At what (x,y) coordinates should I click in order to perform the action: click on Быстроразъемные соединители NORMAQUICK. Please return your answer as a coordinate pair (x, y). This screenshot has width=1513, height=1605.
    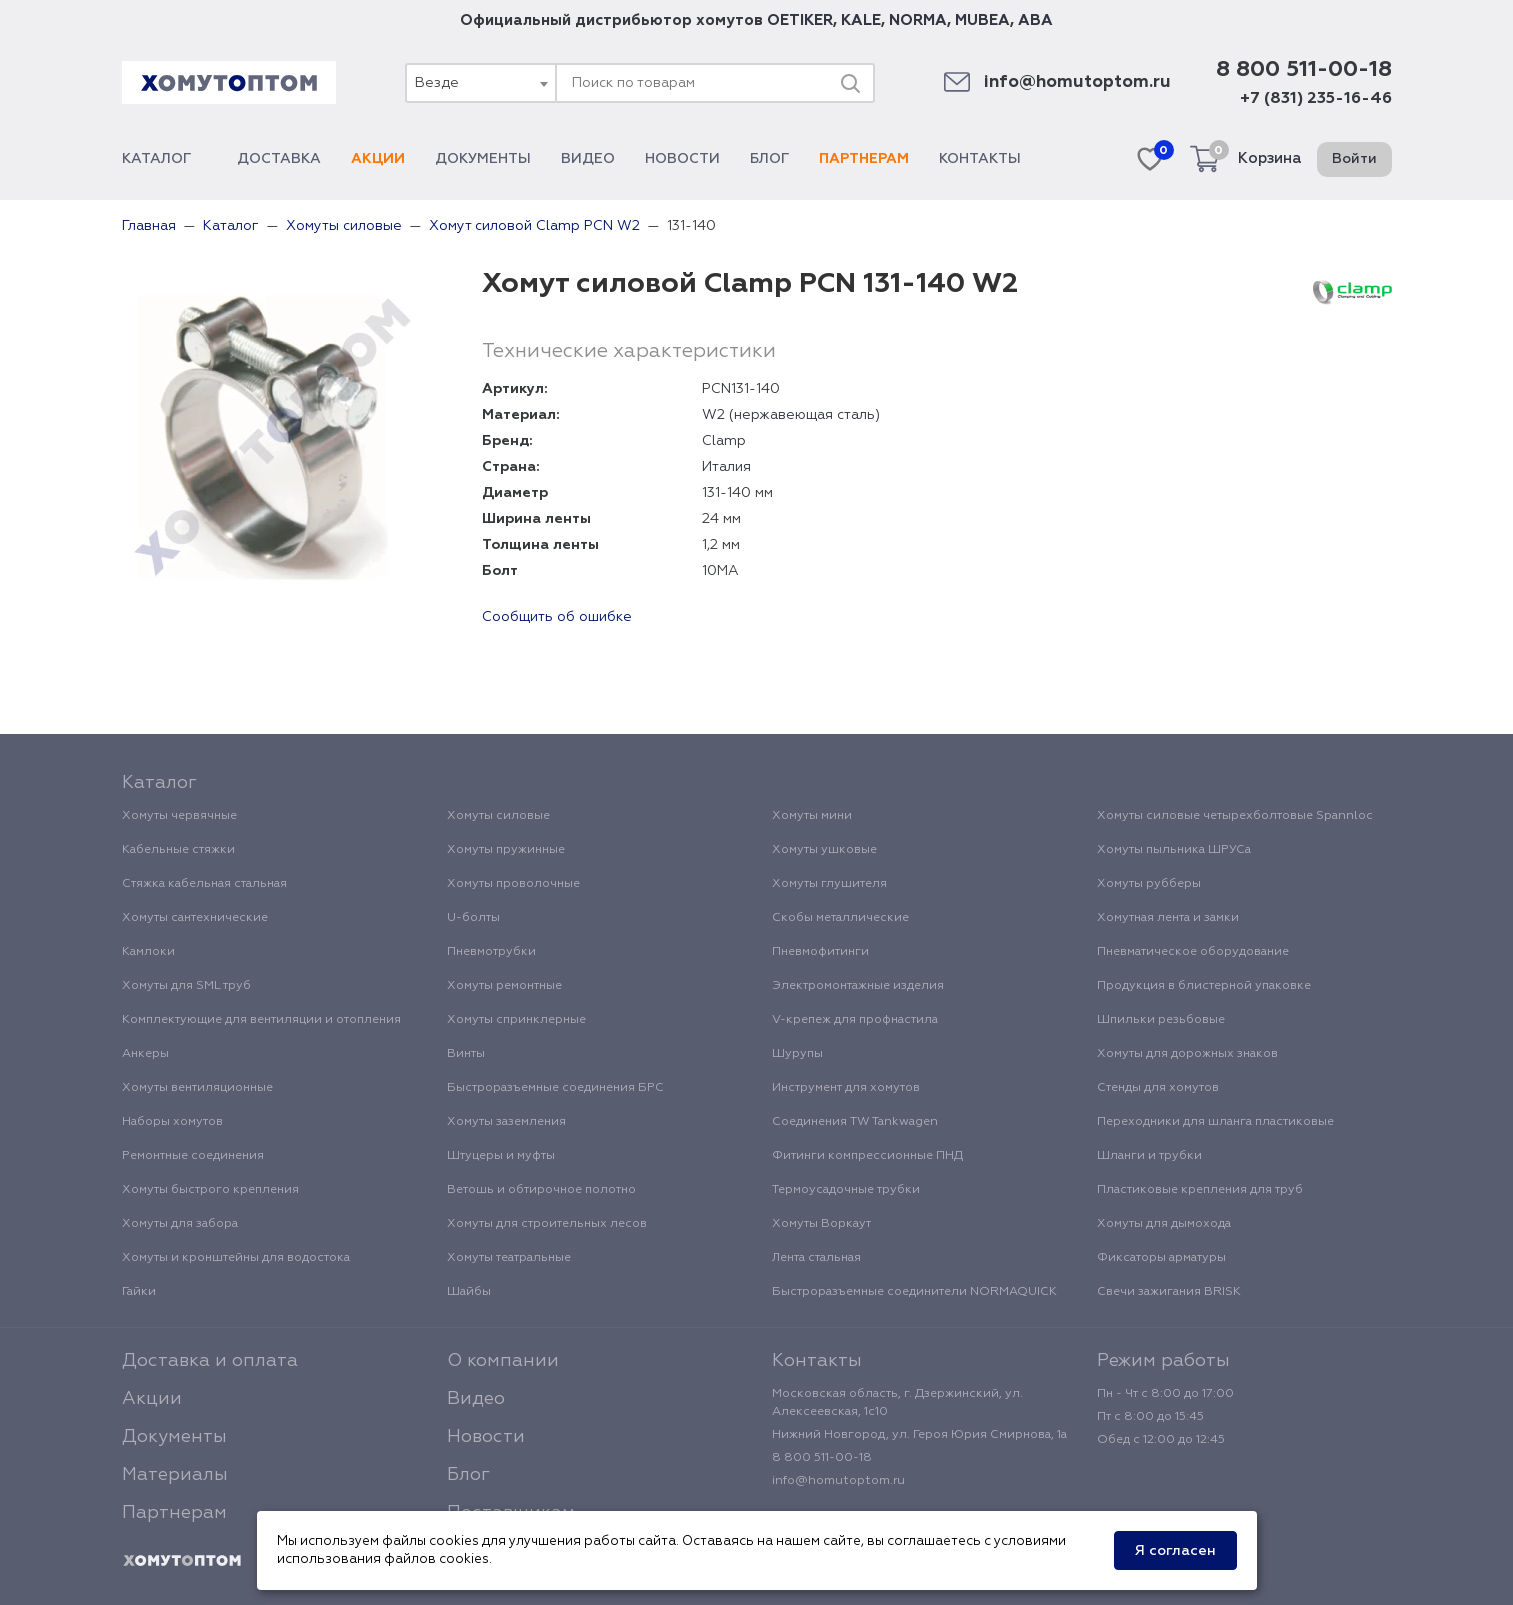
    Looking at the image, I should click on (914, 1292).